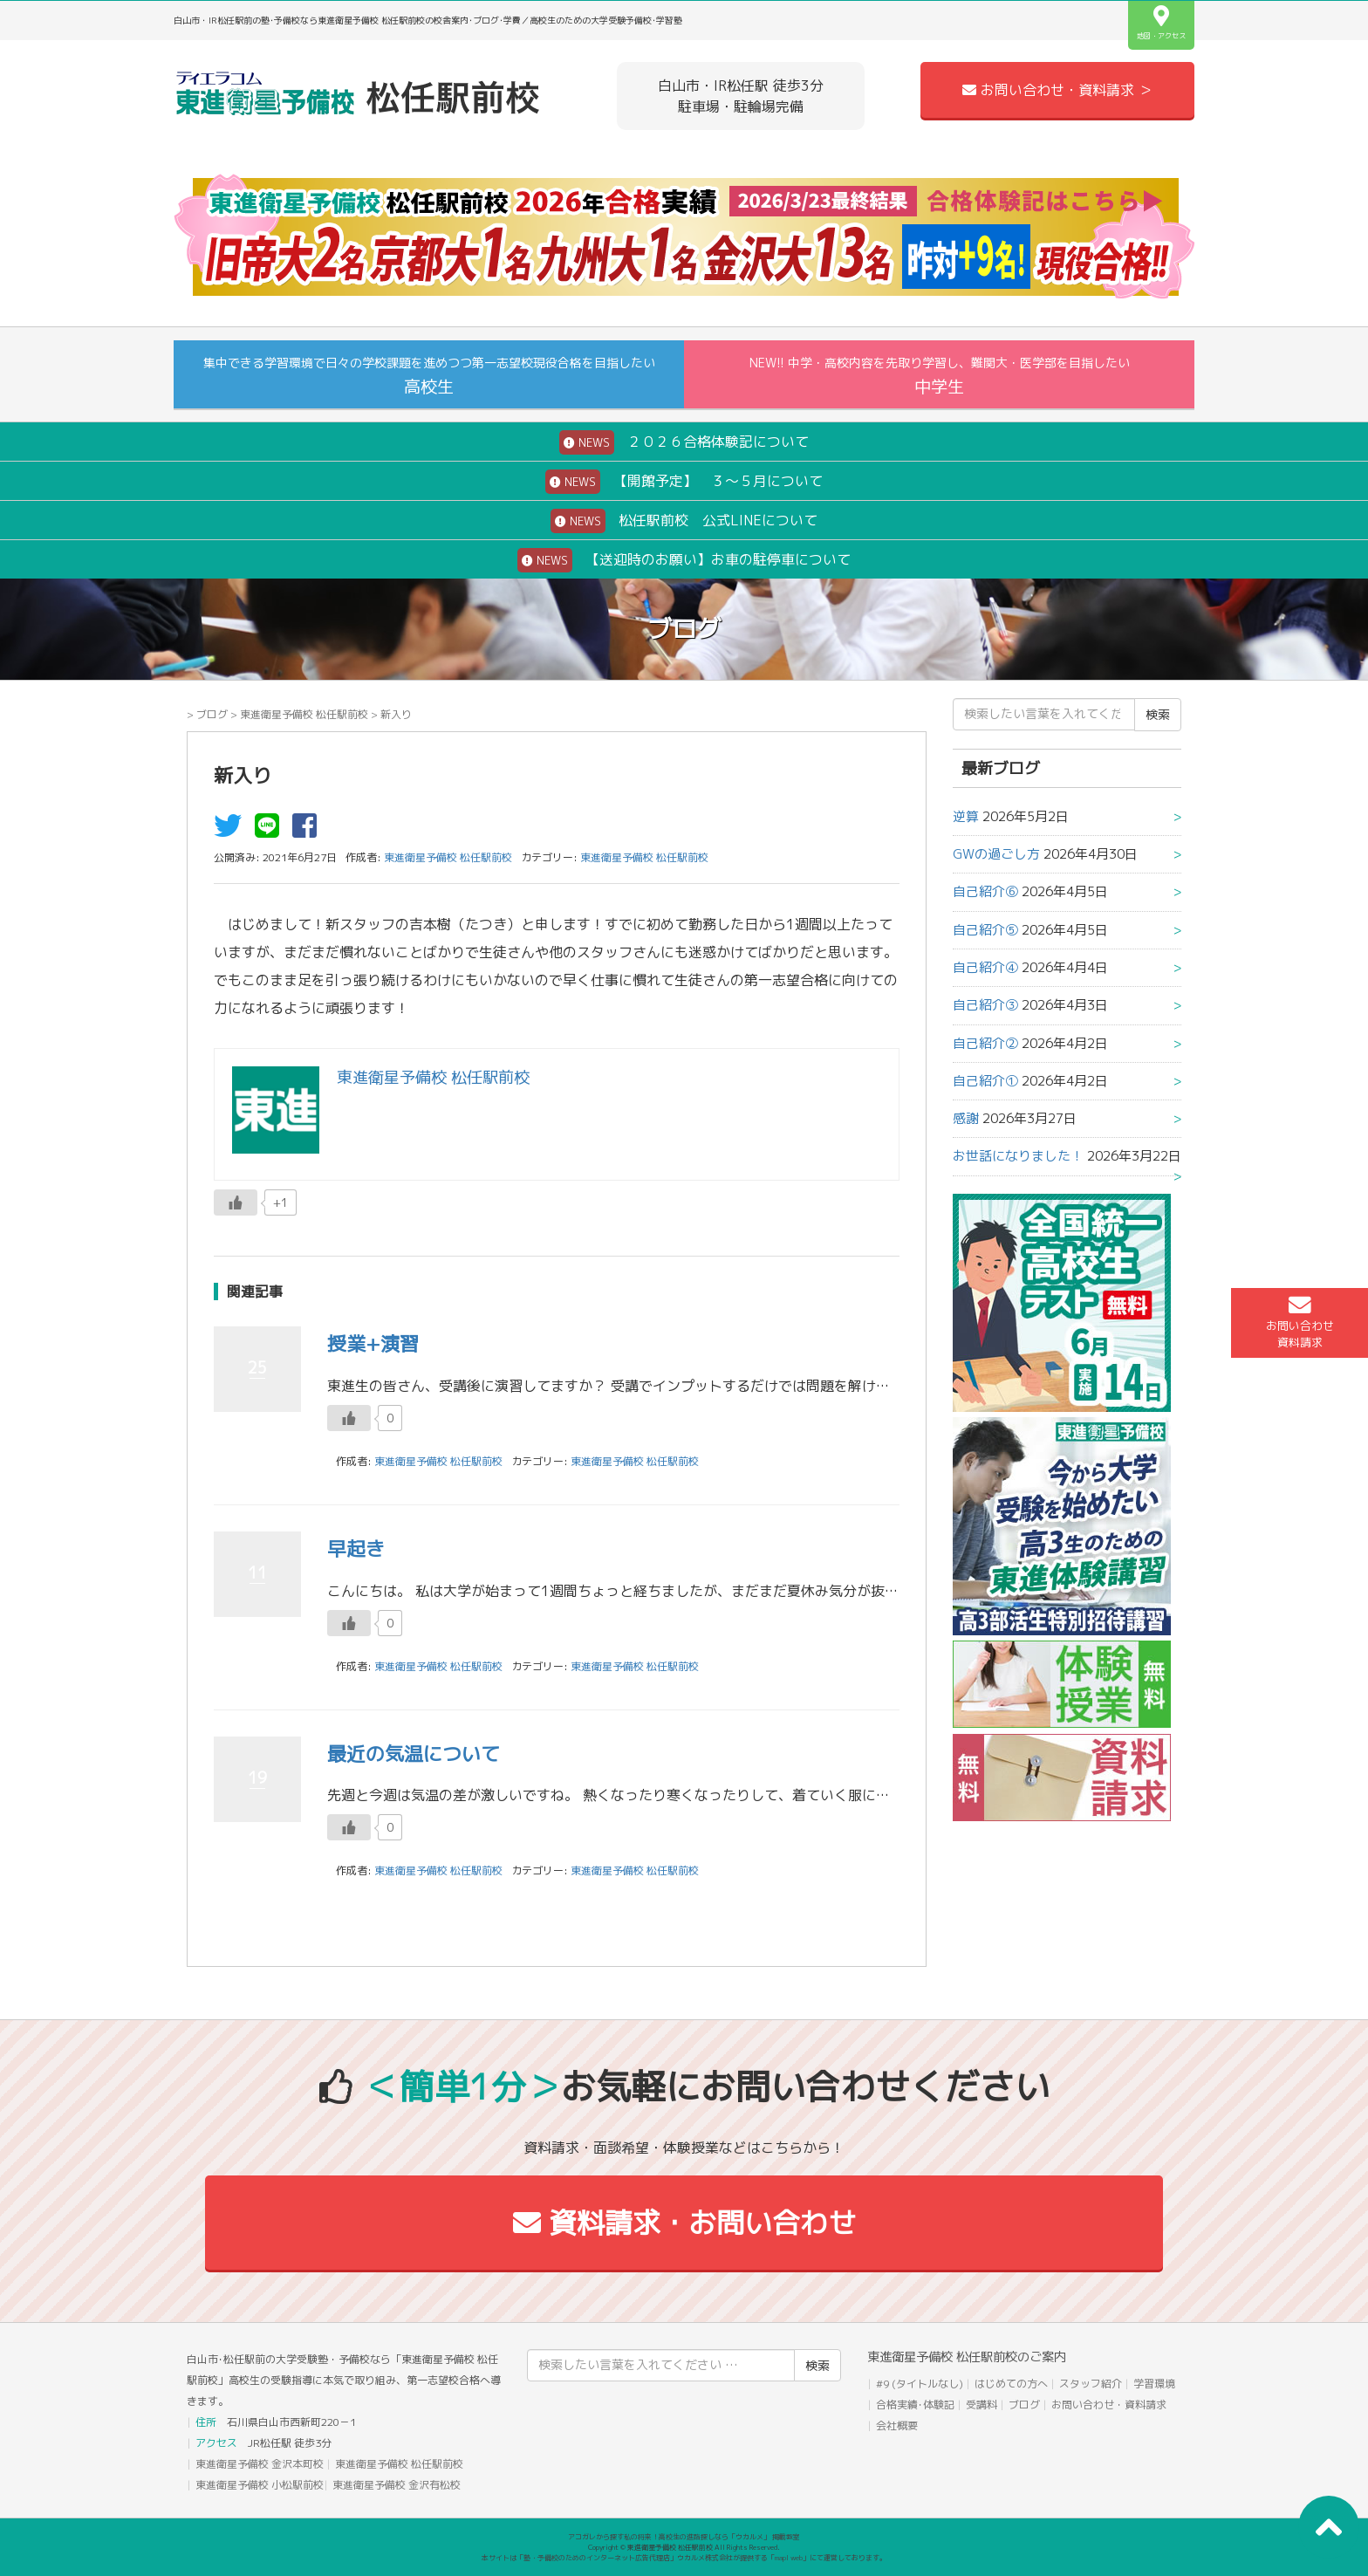 The width and height of the screenshot is (1368, 2576). What do you see at coordinates (1090, 2383) in the screenshot?
I see `スタッフ紹介` at bounding box center [1090, 2383].